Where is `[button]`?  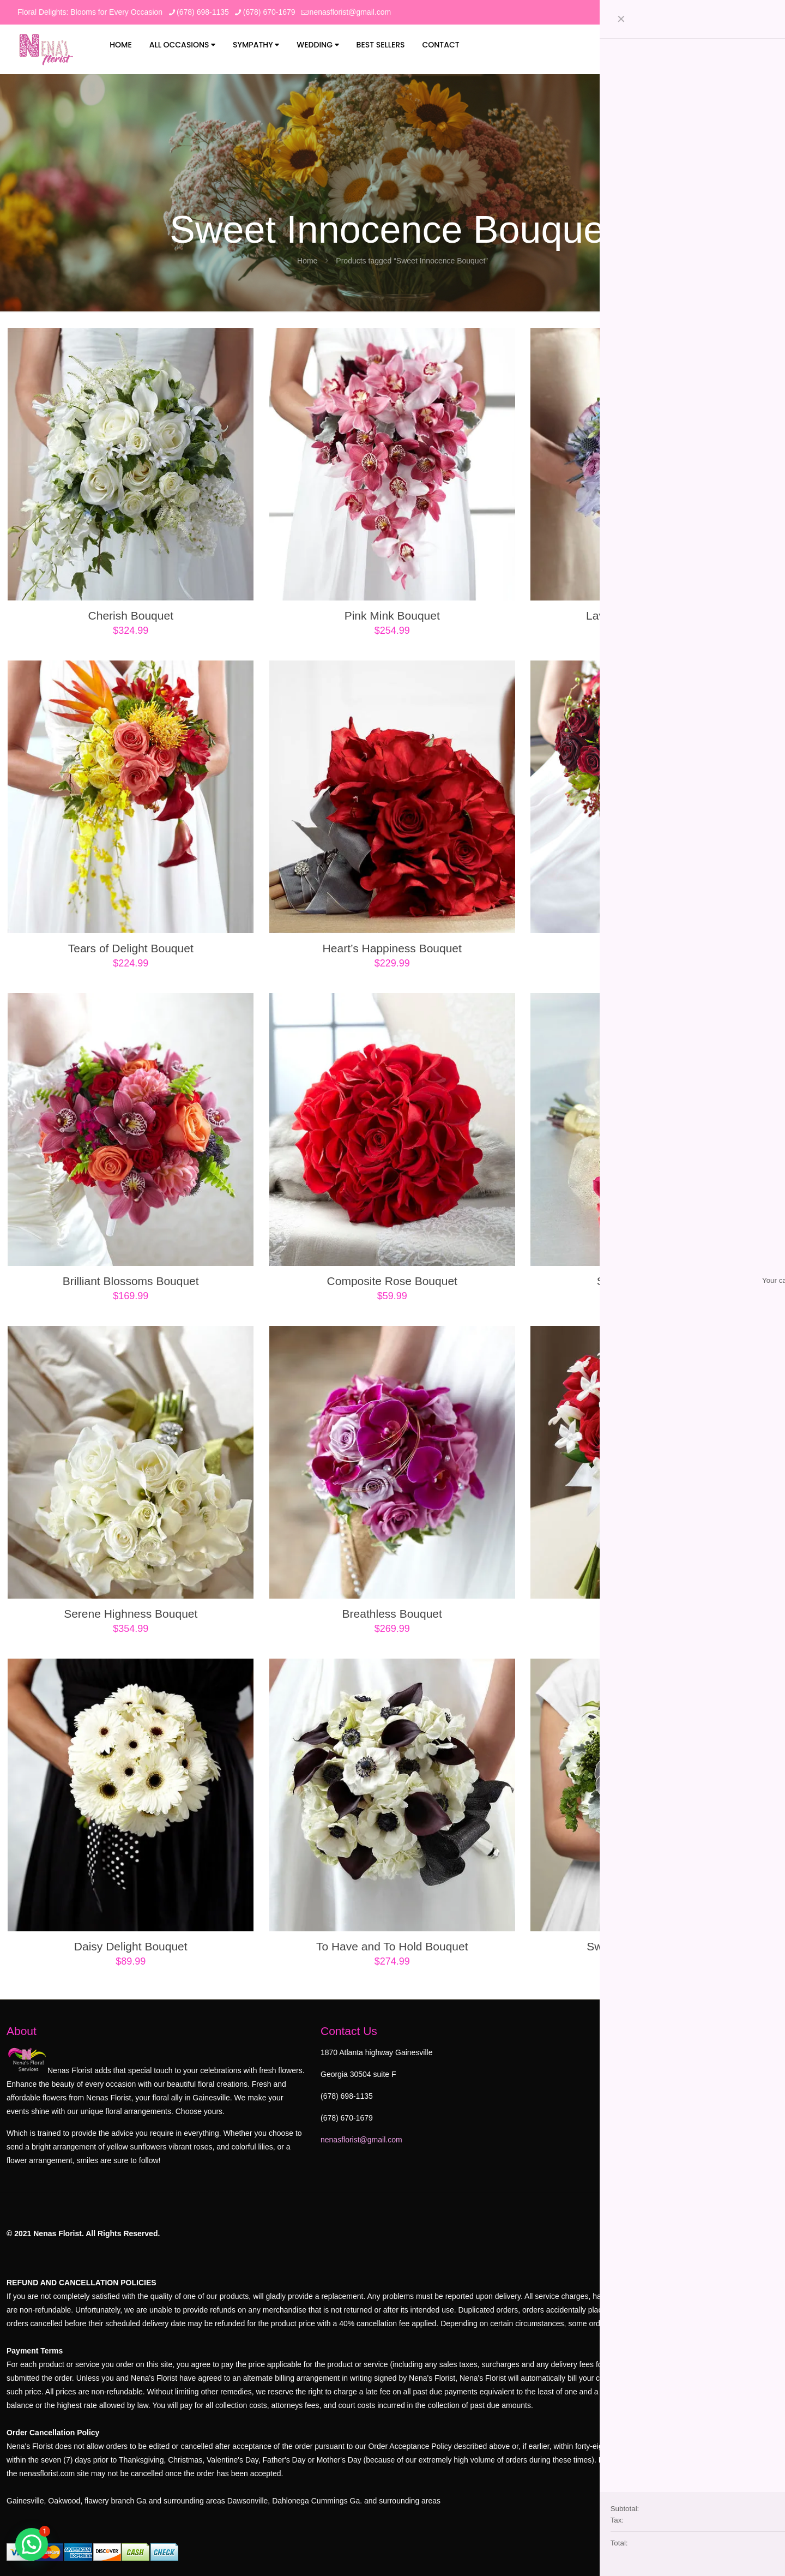
[button] is located at coordinates (31, 2544).